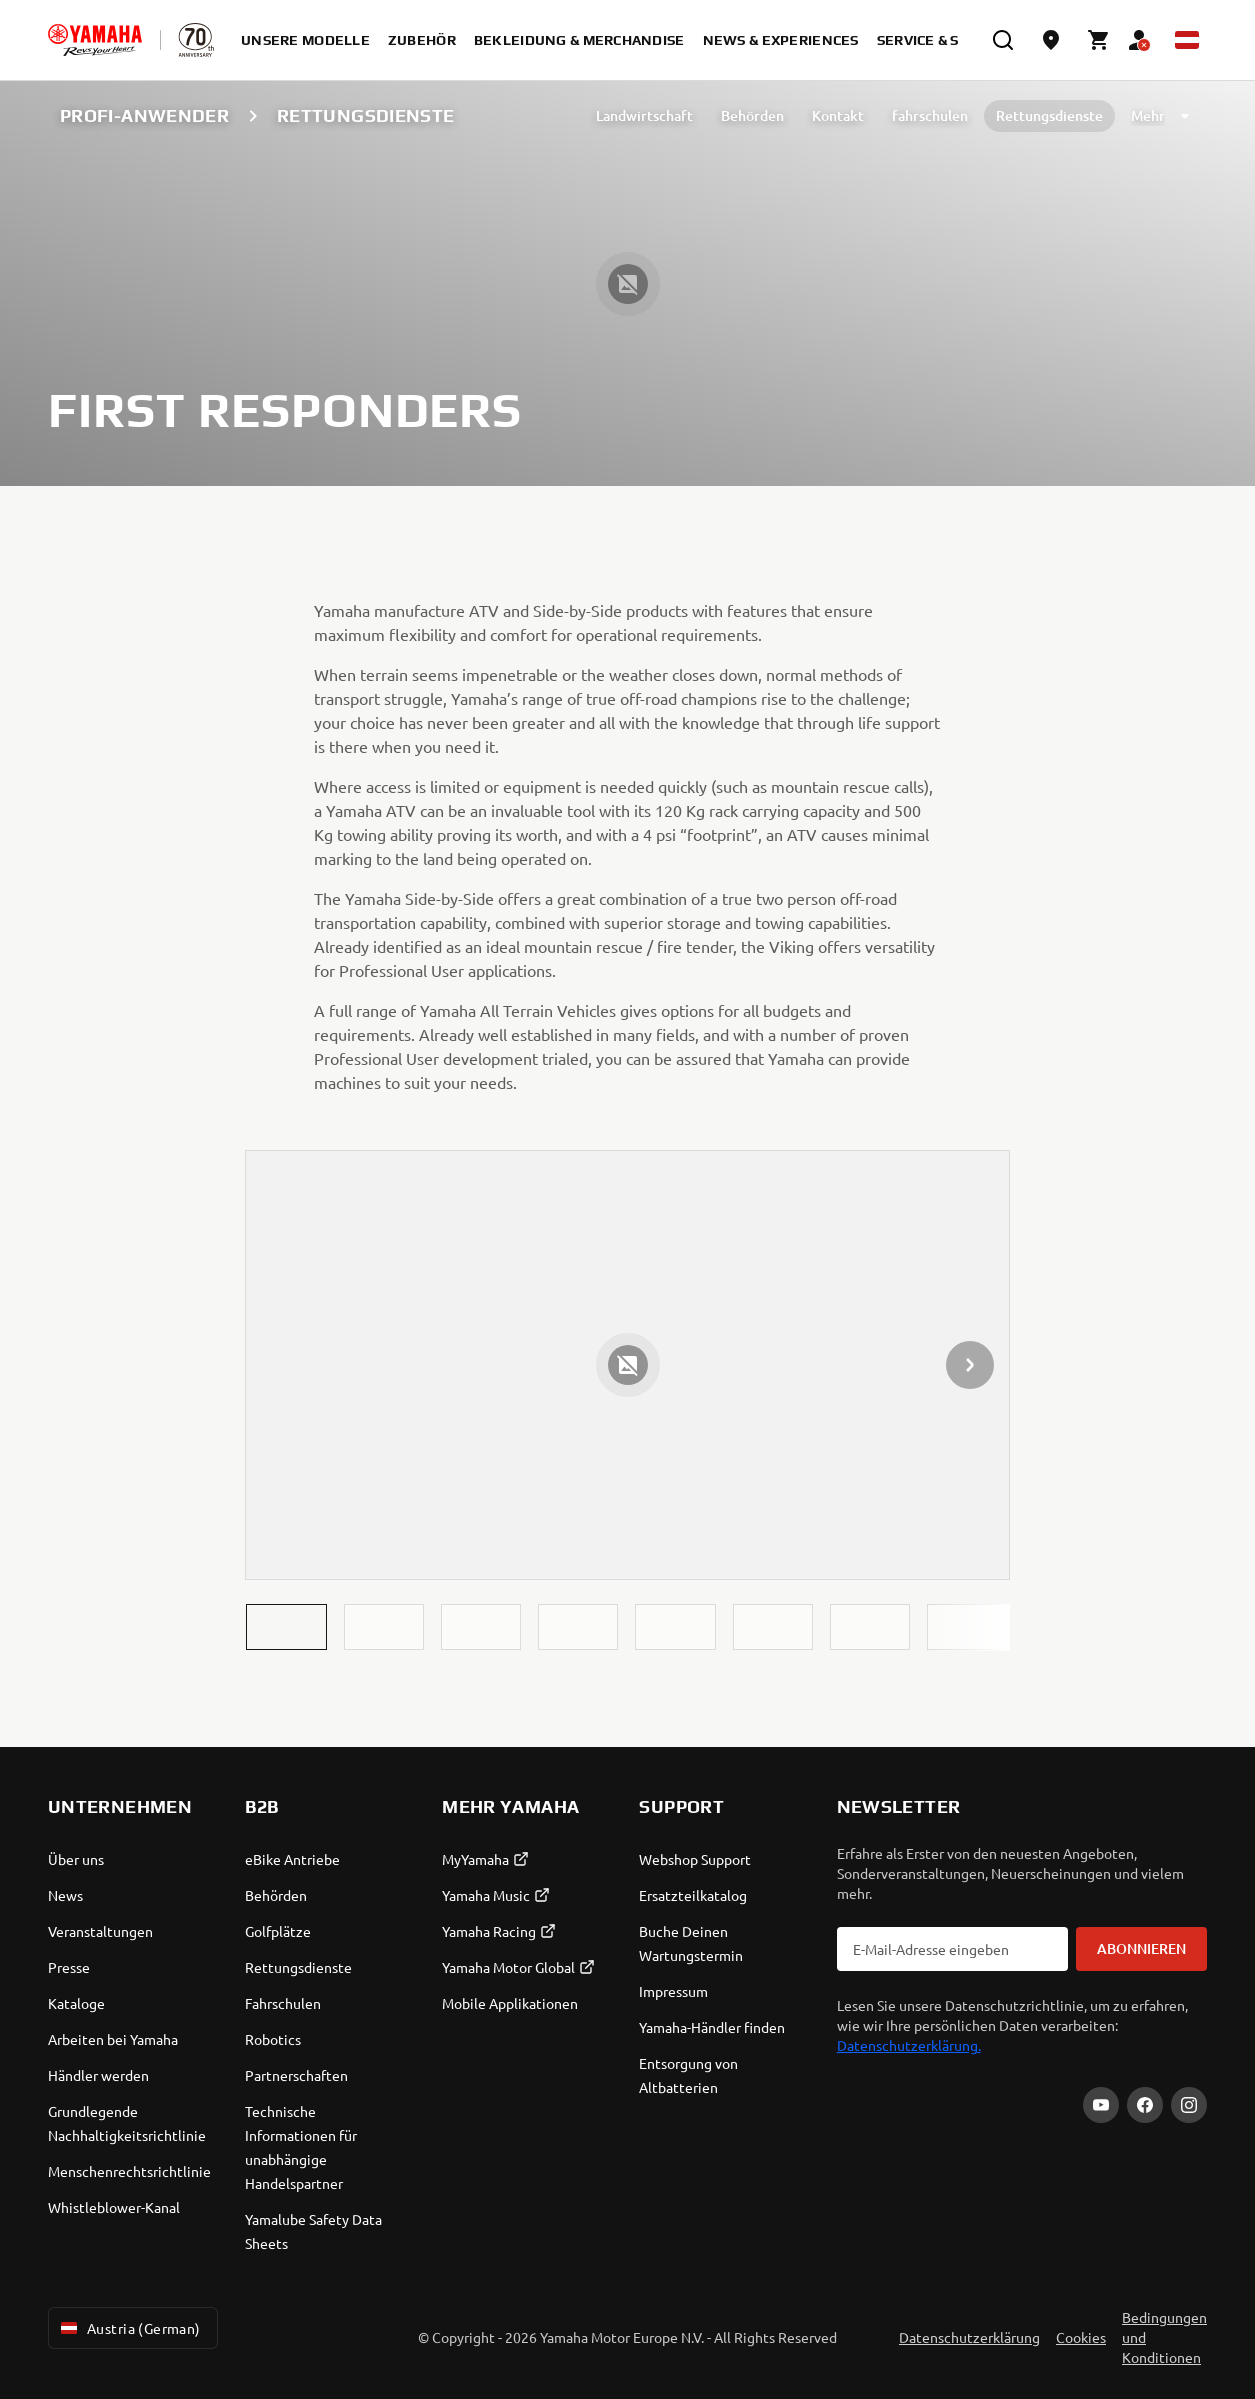  Describe the element at coordinates (286, 1627) in the screenshot. I see `[button]` at that location.